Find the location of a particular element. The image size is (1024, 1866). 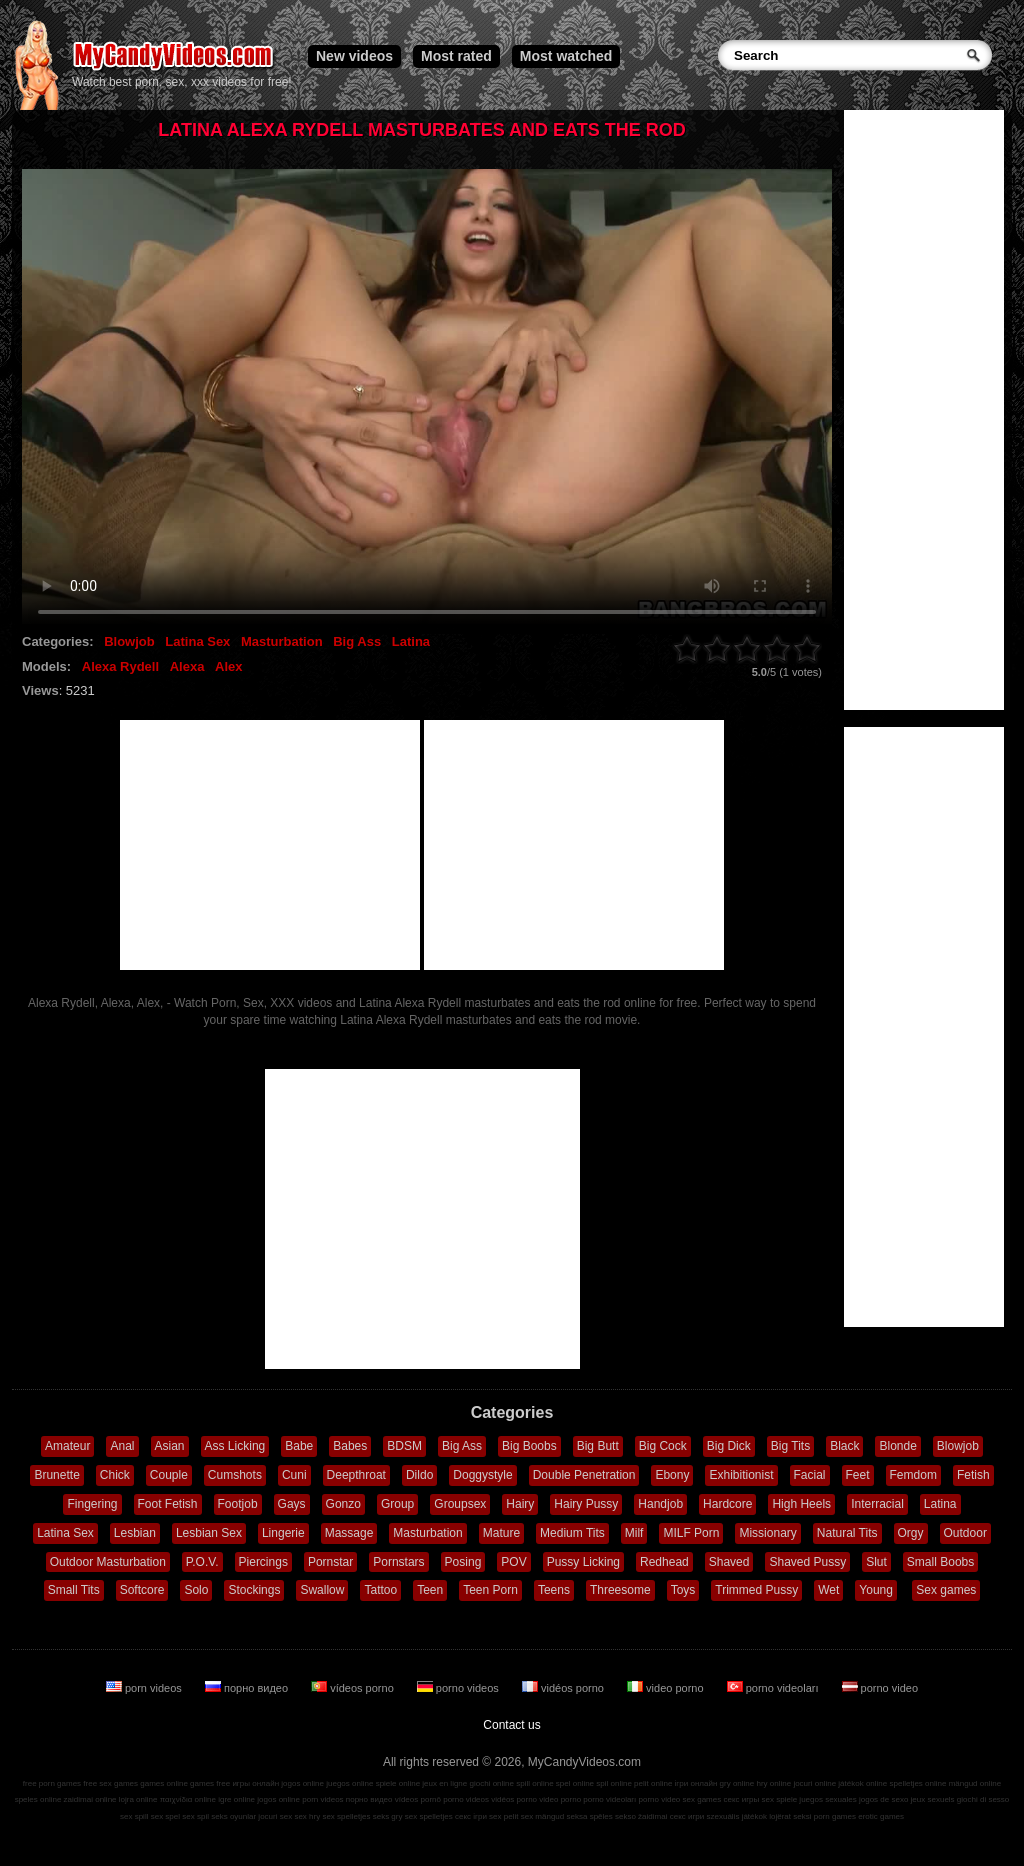

játékok online is located at coordinates (862, 1783).